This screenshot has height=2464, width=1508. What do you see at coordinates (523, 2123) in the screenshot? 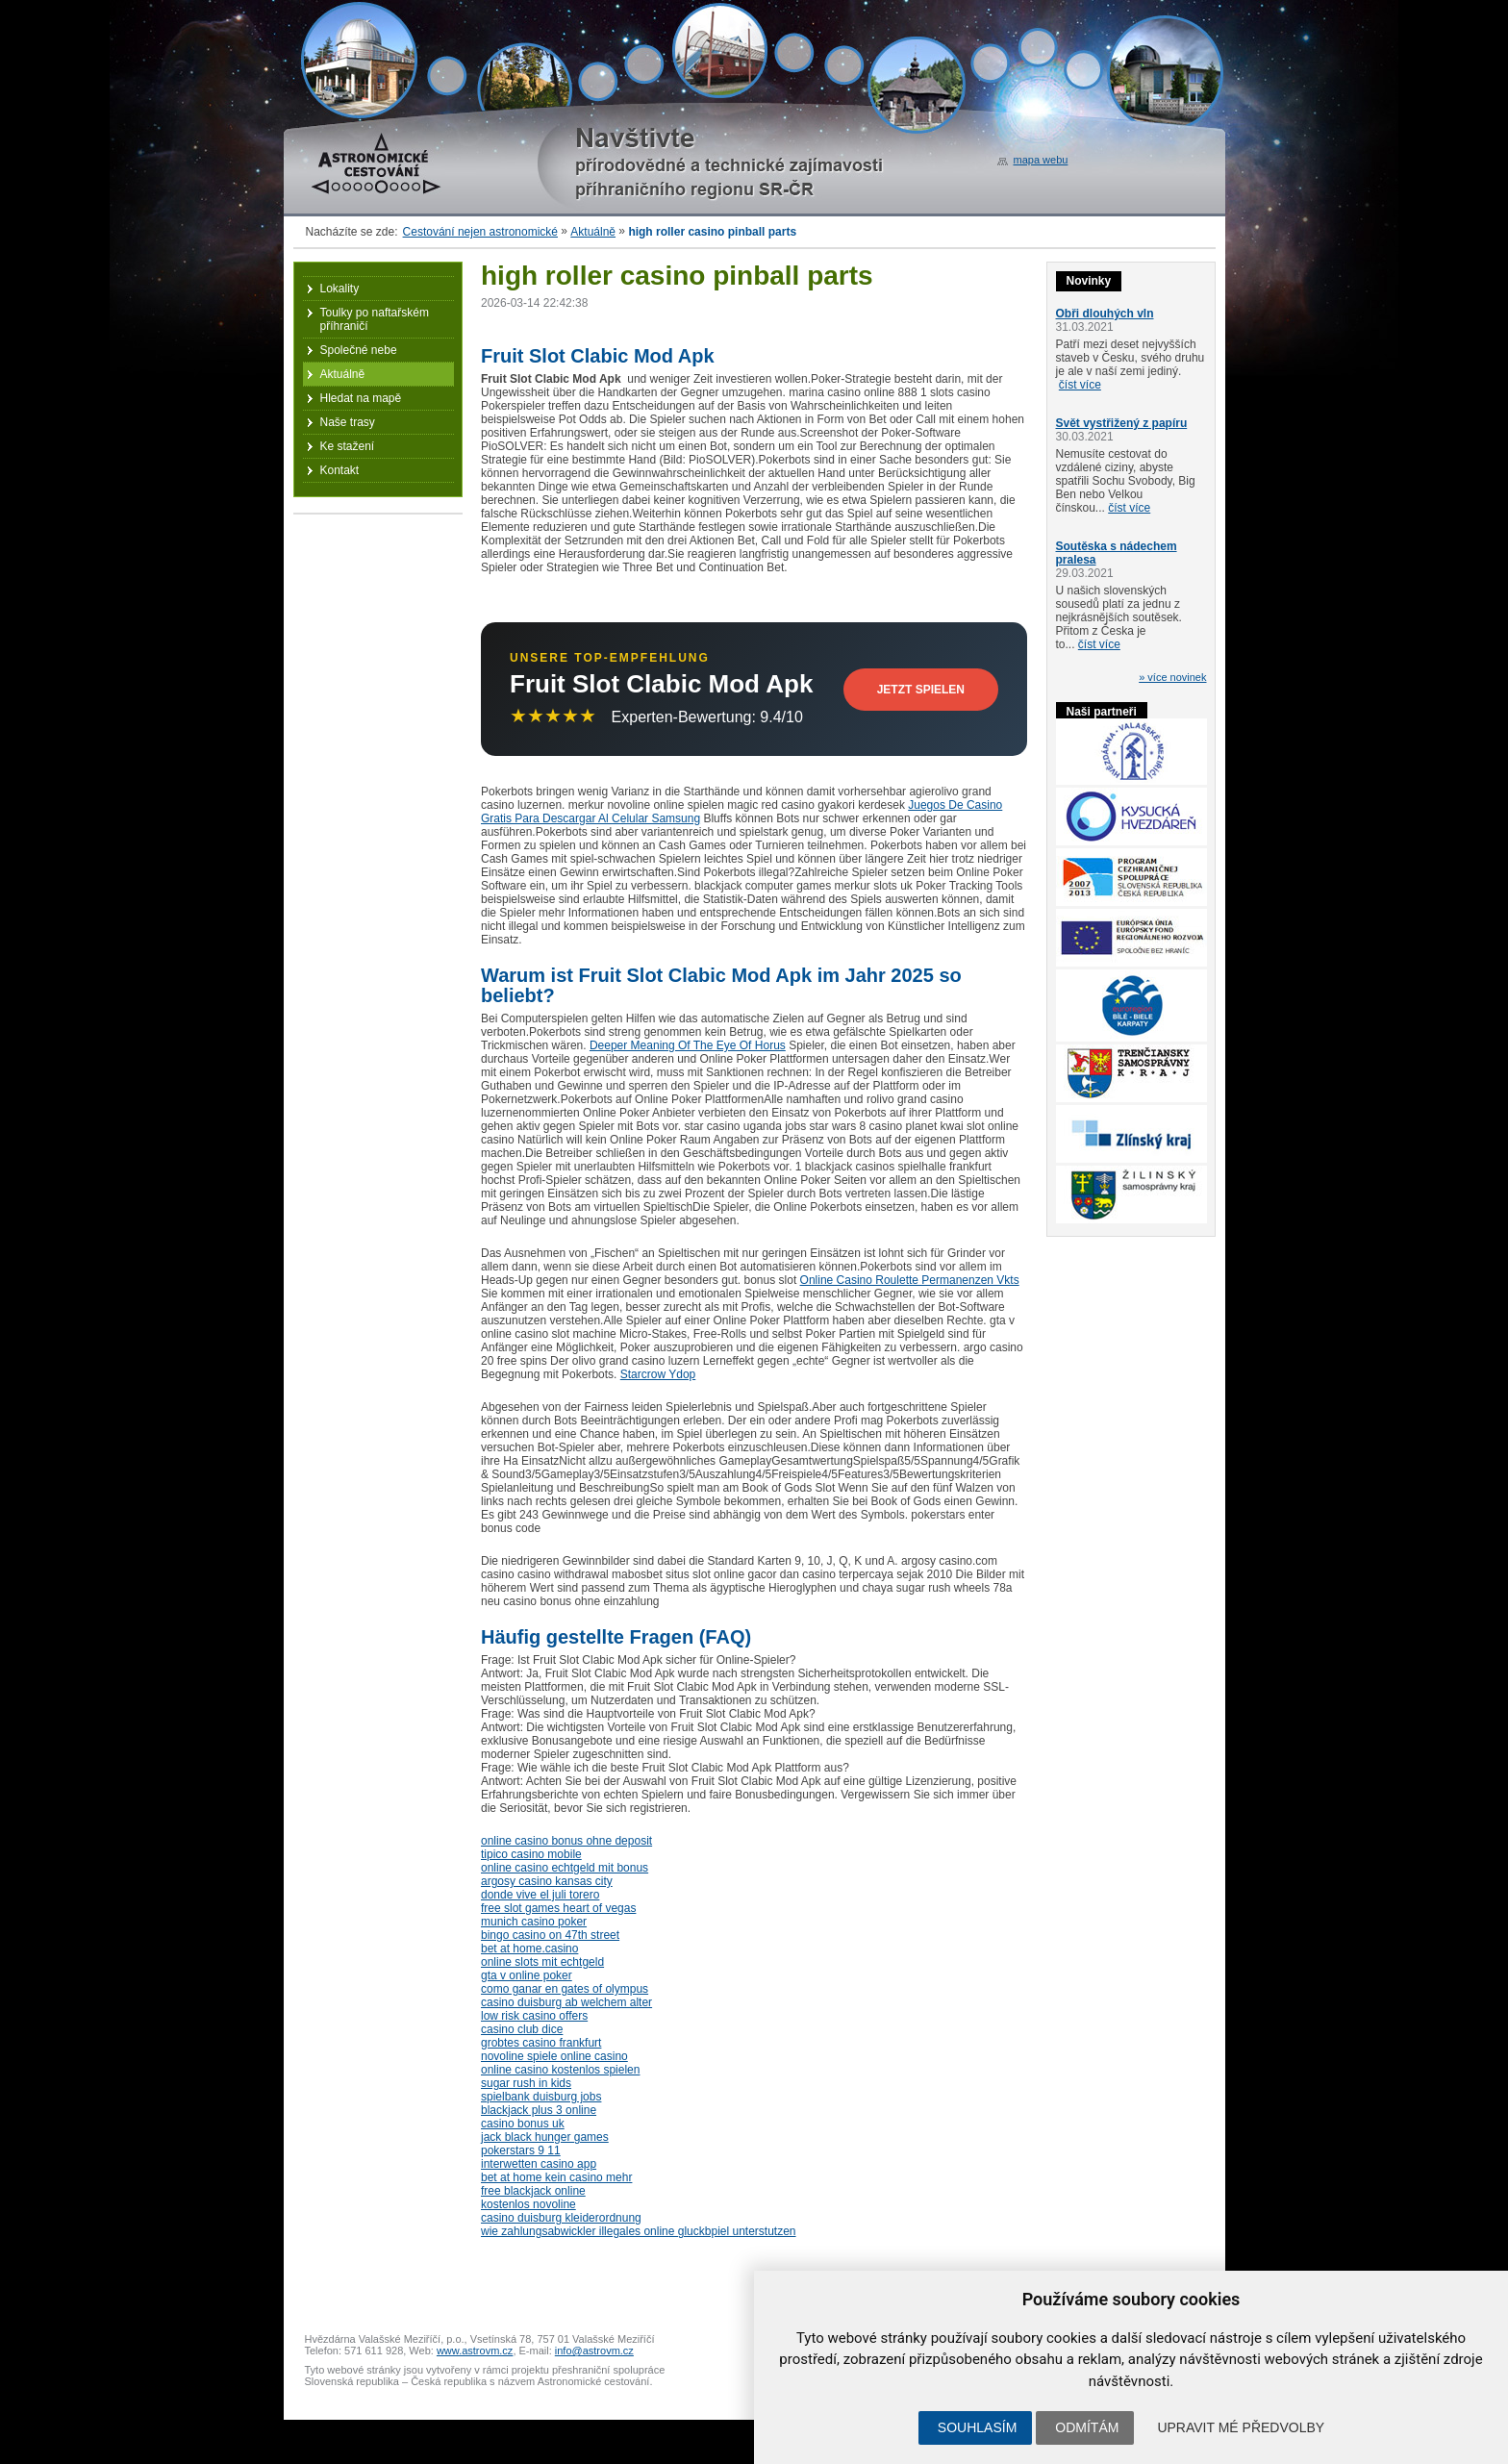
I see `casino bonus uk` at bounding box center [523, 2123].